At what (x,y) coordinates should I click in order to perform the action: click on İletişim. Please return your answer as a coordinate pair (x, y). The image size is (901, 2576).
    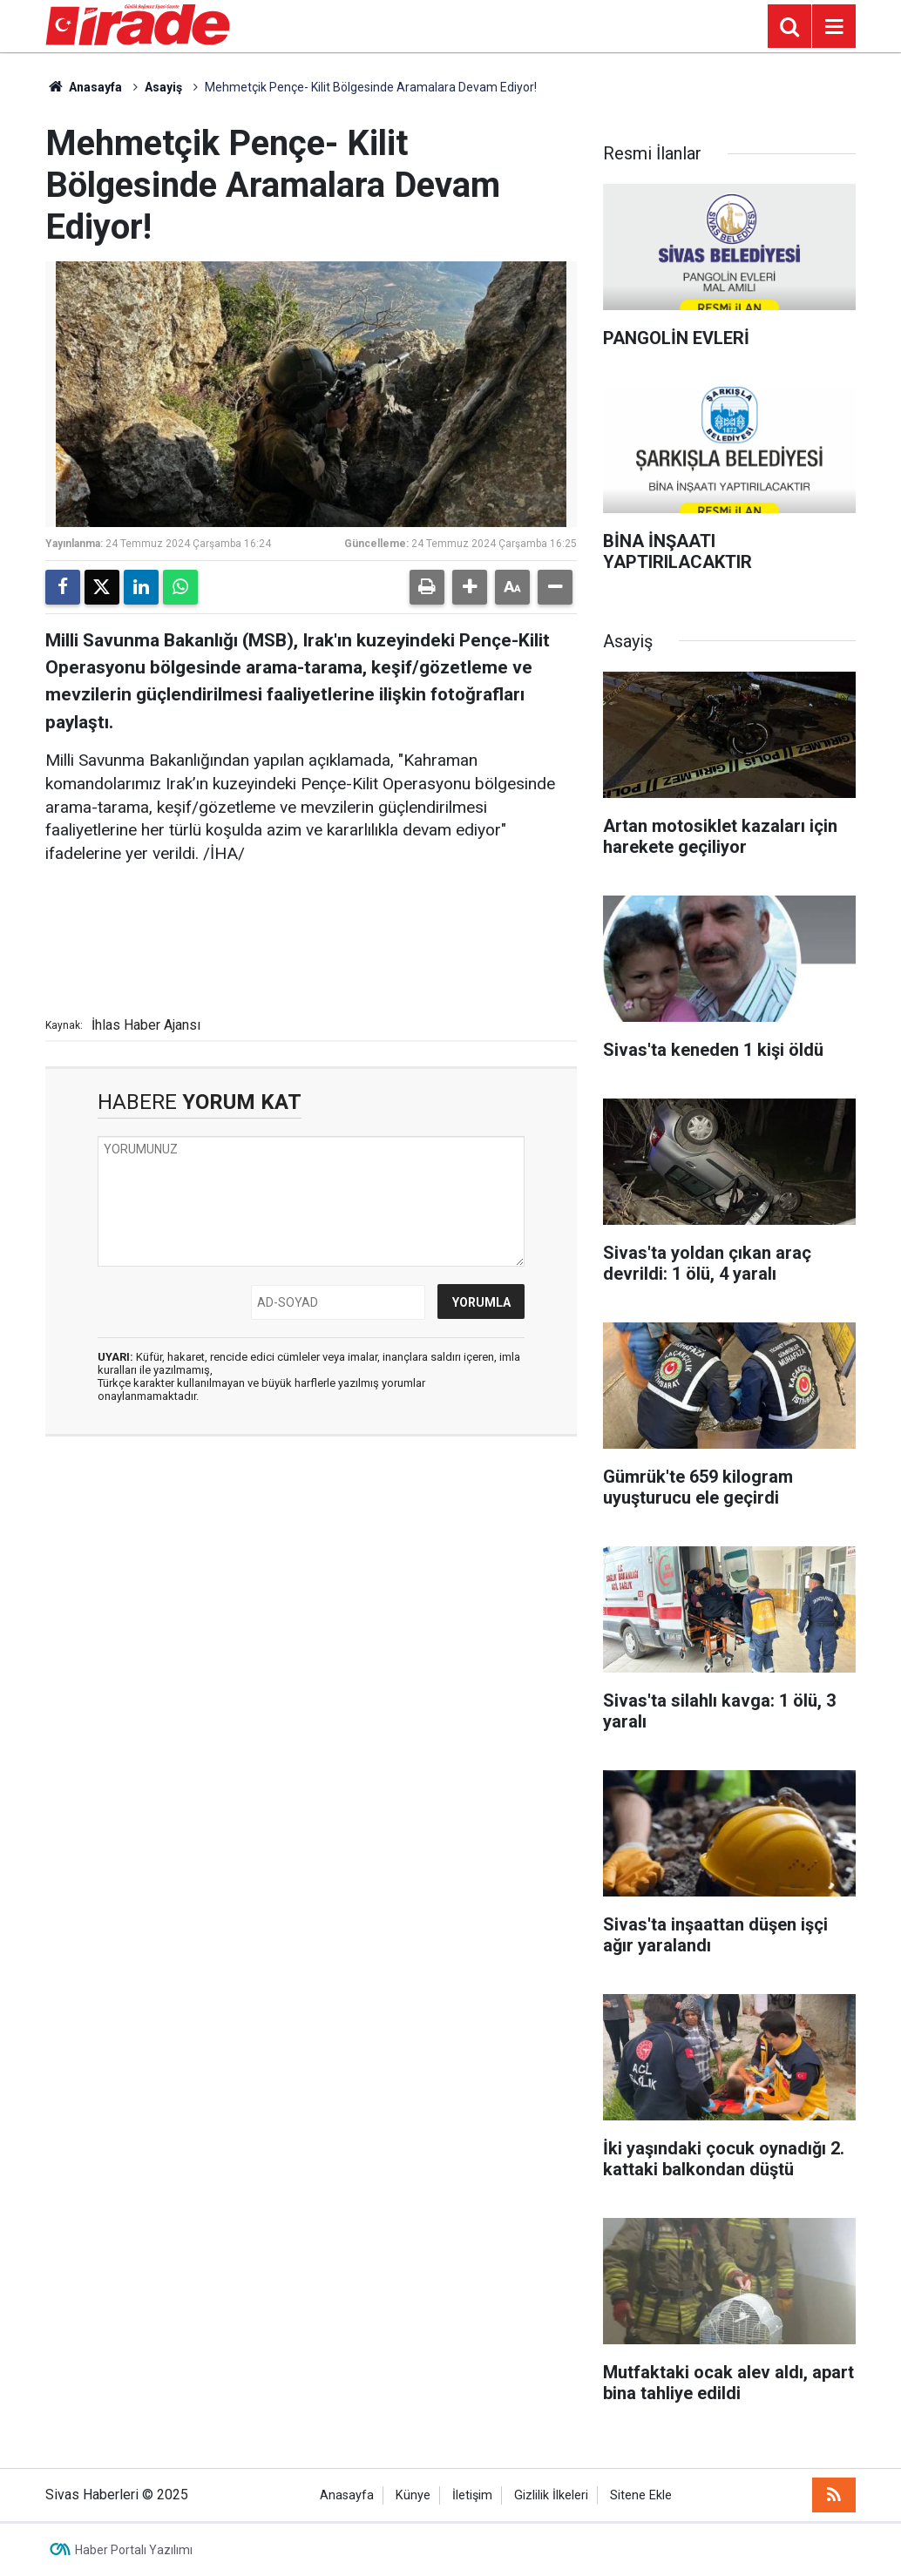
    Looking at the image, I should click on (472, 2495).